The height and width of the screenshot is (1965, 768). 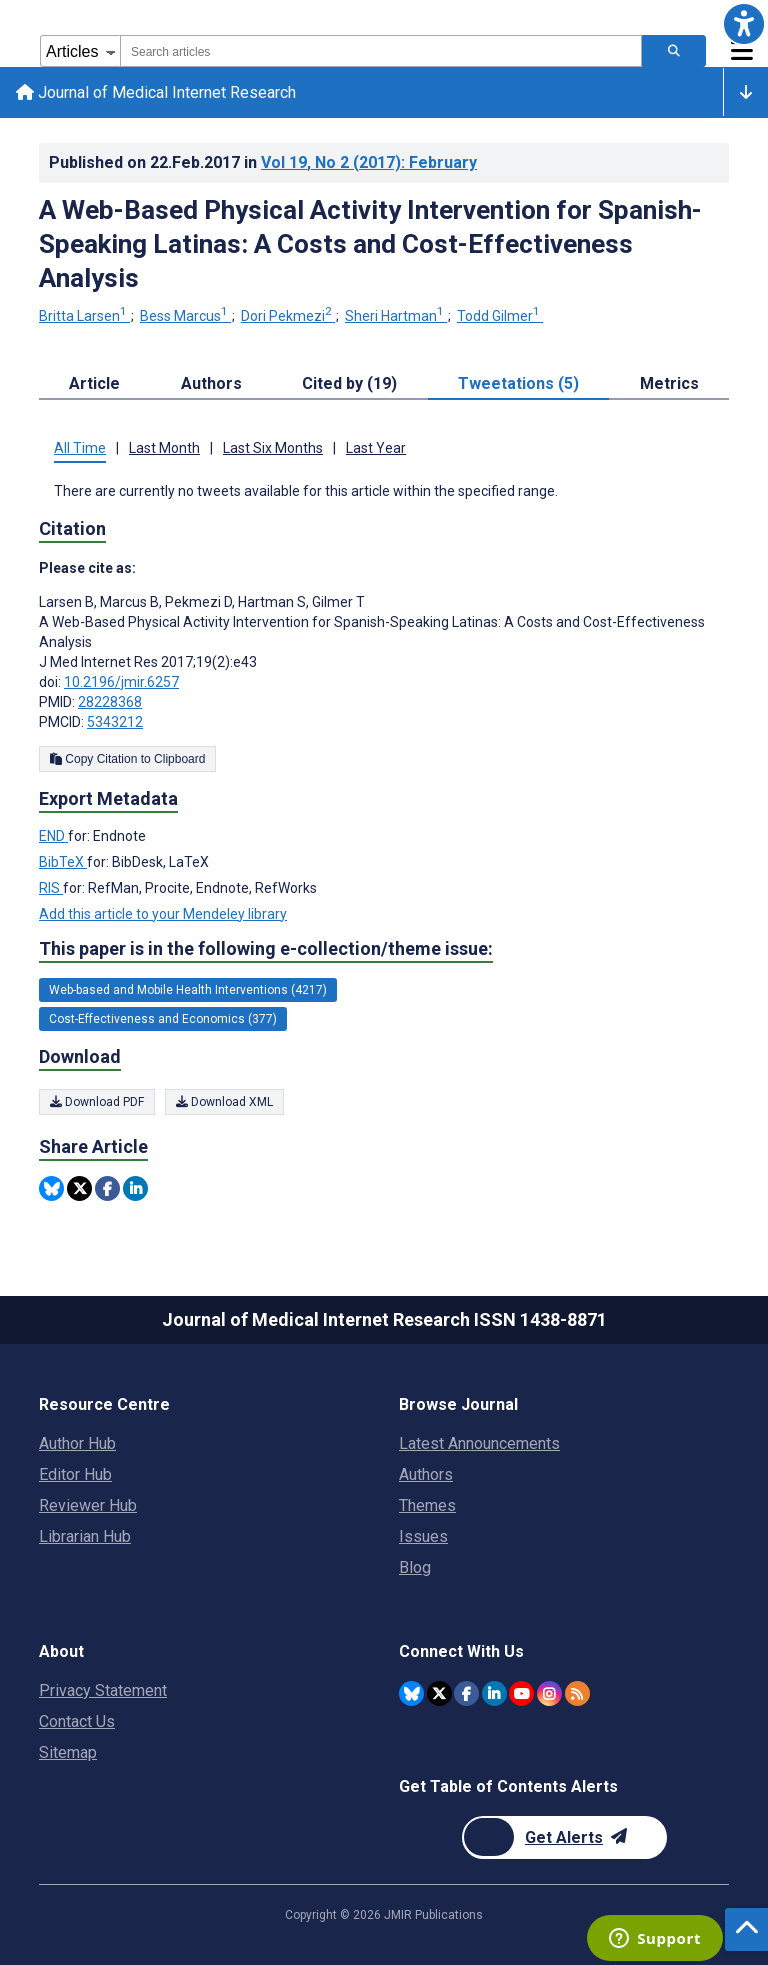 I want to click on Last Six Months [tab], so click(x=273, y=449).